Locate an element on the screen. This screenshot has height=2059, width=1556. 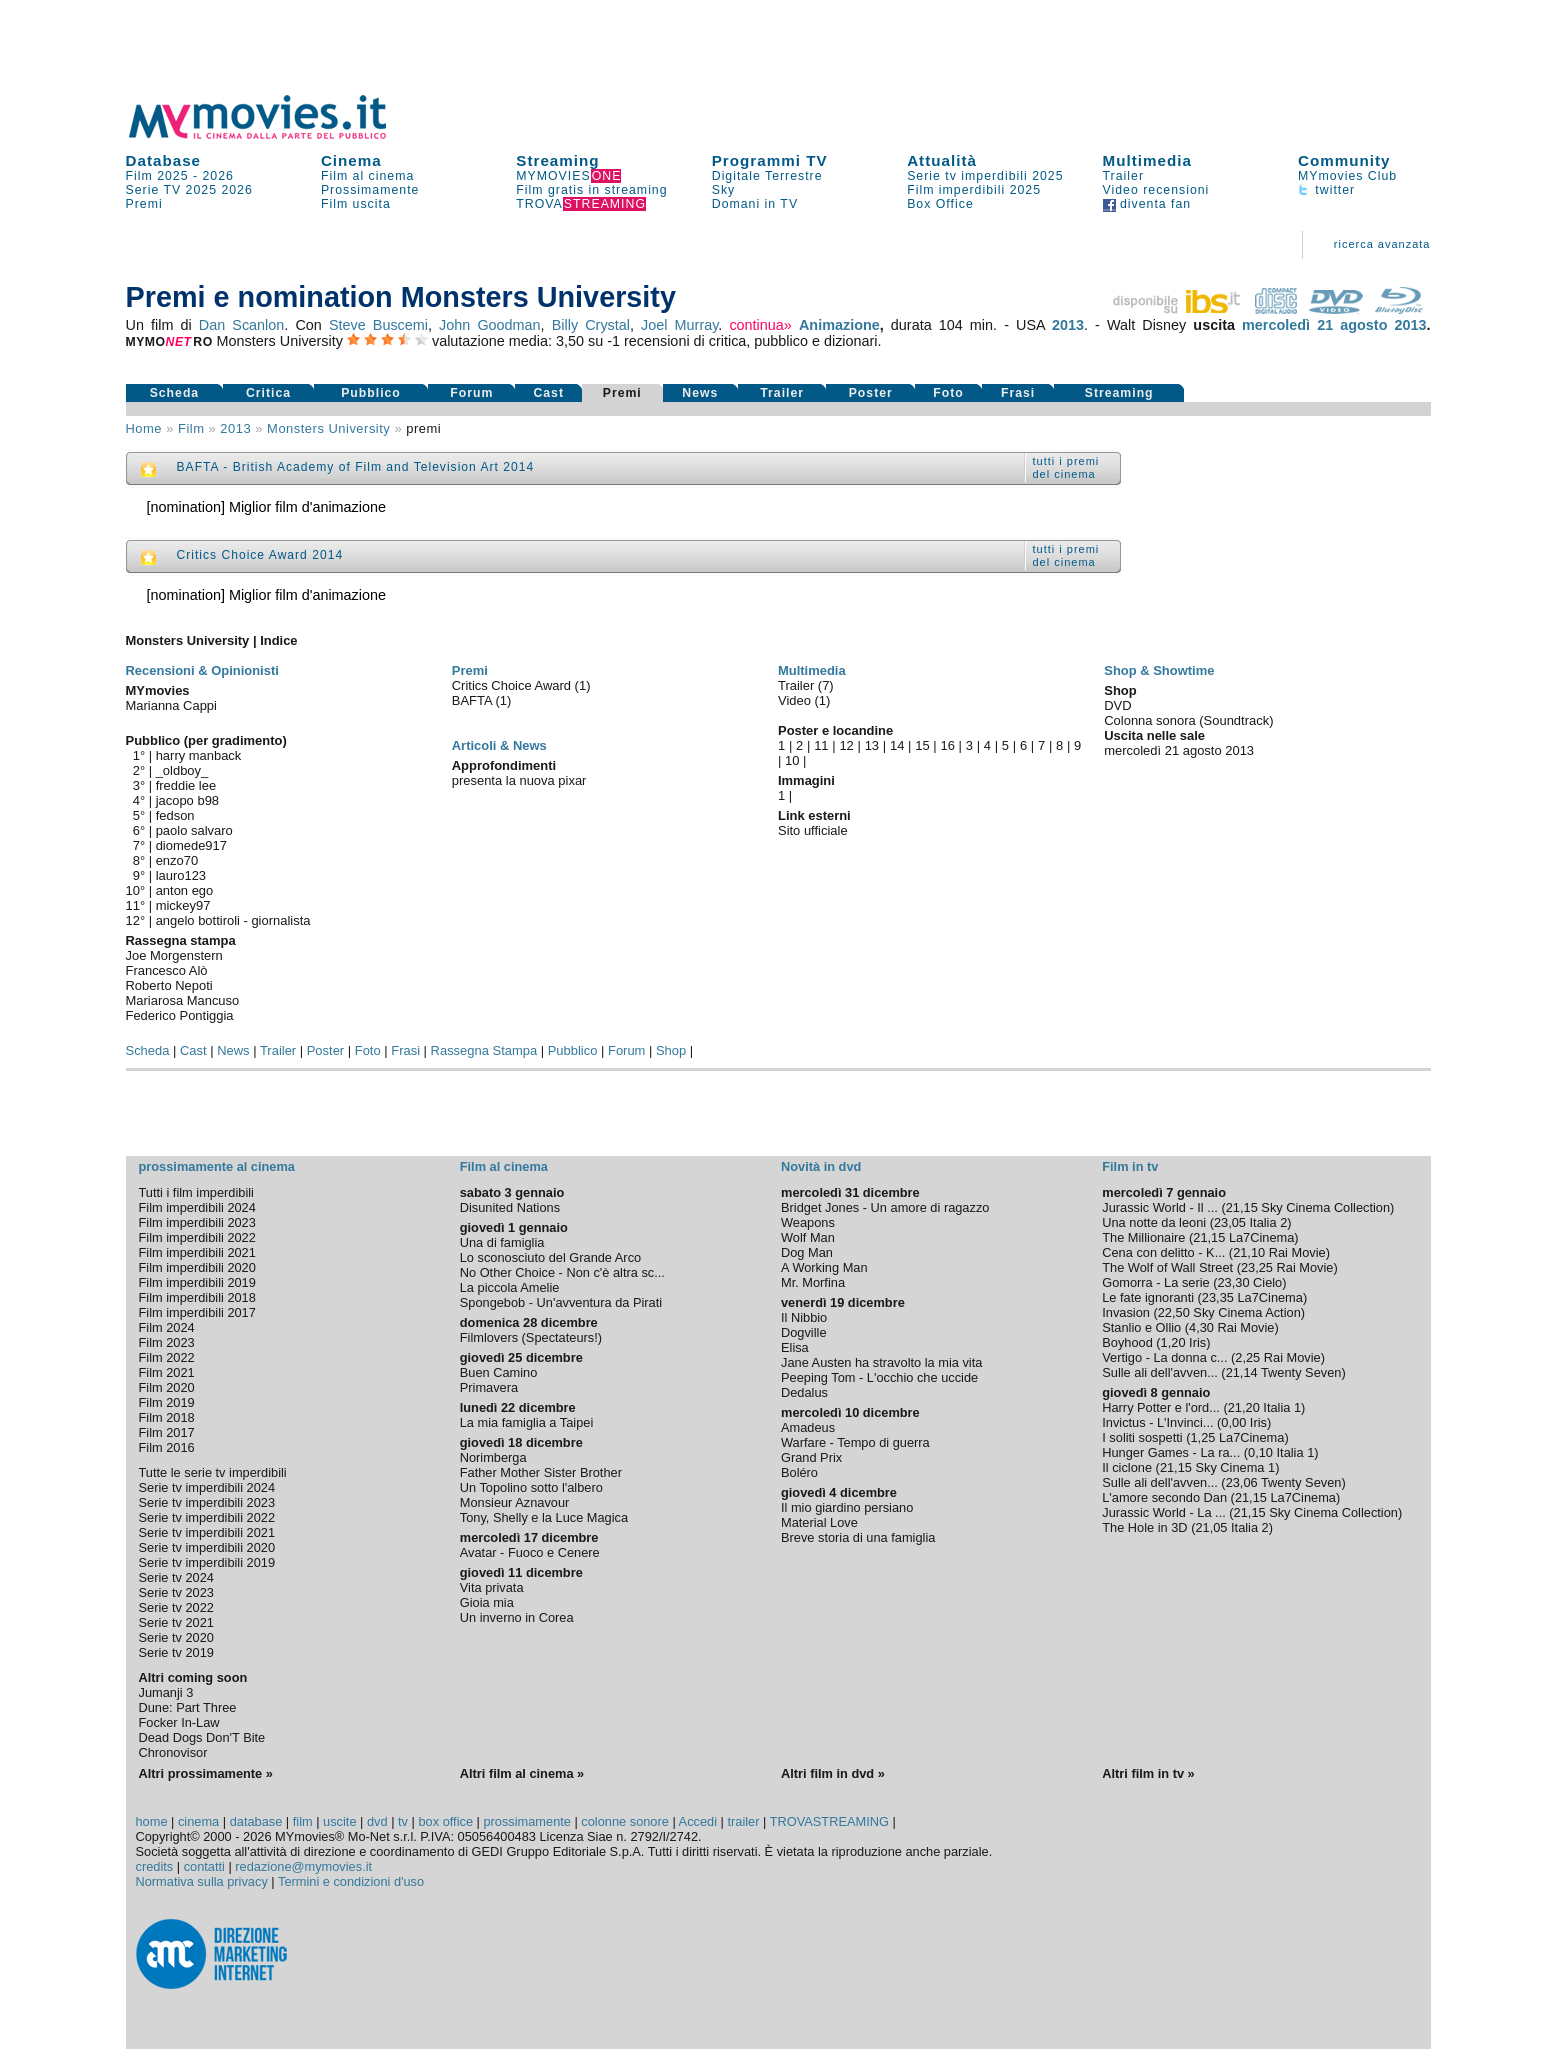
Italia 2 is located at coordinates (1269, 1222).